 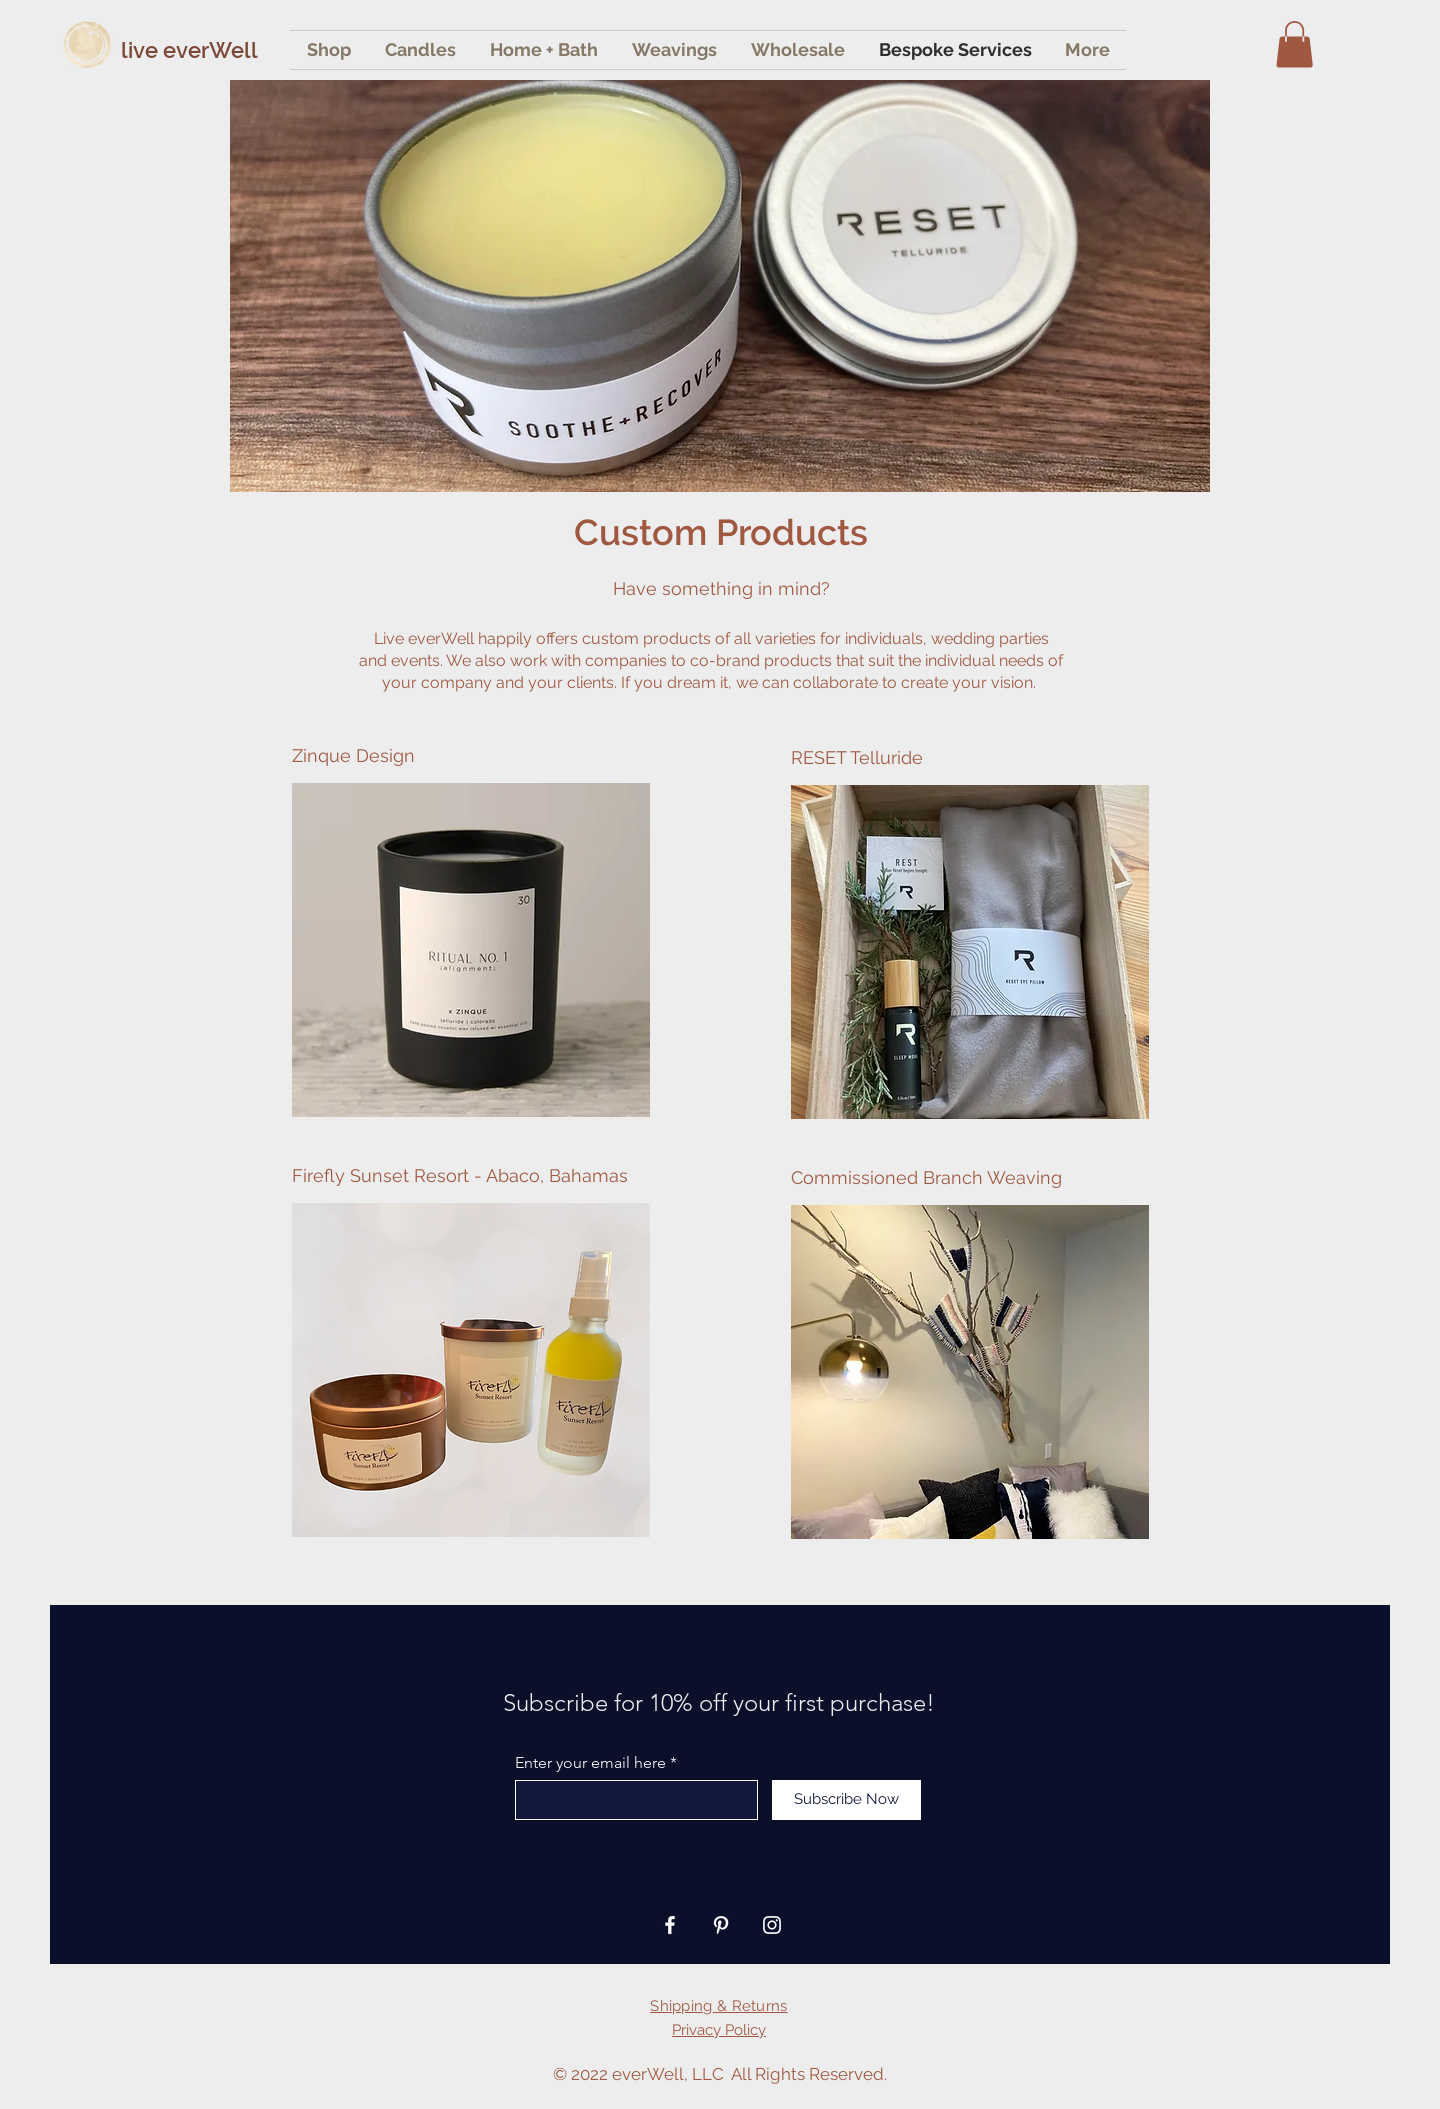 What do you see at coordinates (225, 50) in the screenshot?
I see `[live everWell]` at bounding box center [225, 50].